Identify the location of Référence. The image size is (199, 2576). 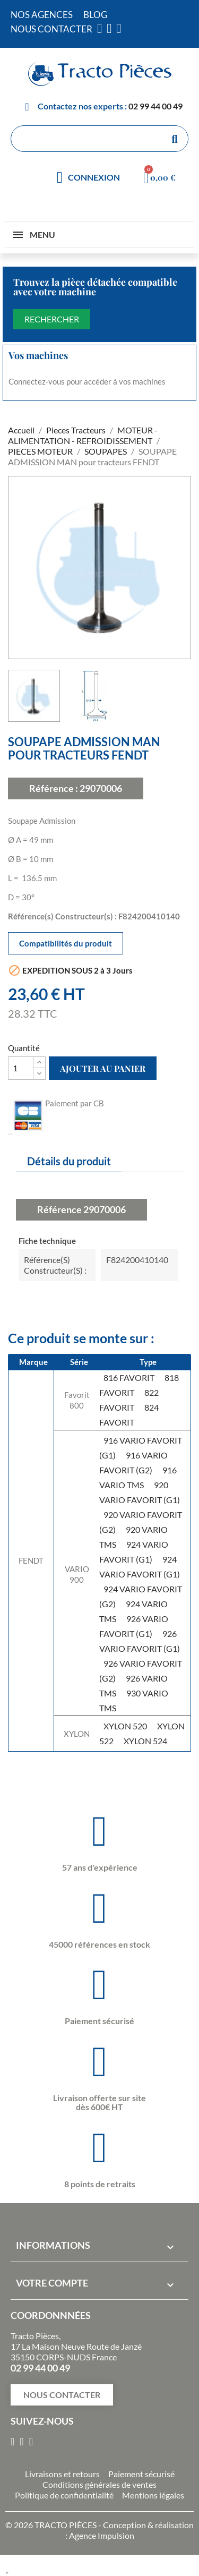
(59, 1209).